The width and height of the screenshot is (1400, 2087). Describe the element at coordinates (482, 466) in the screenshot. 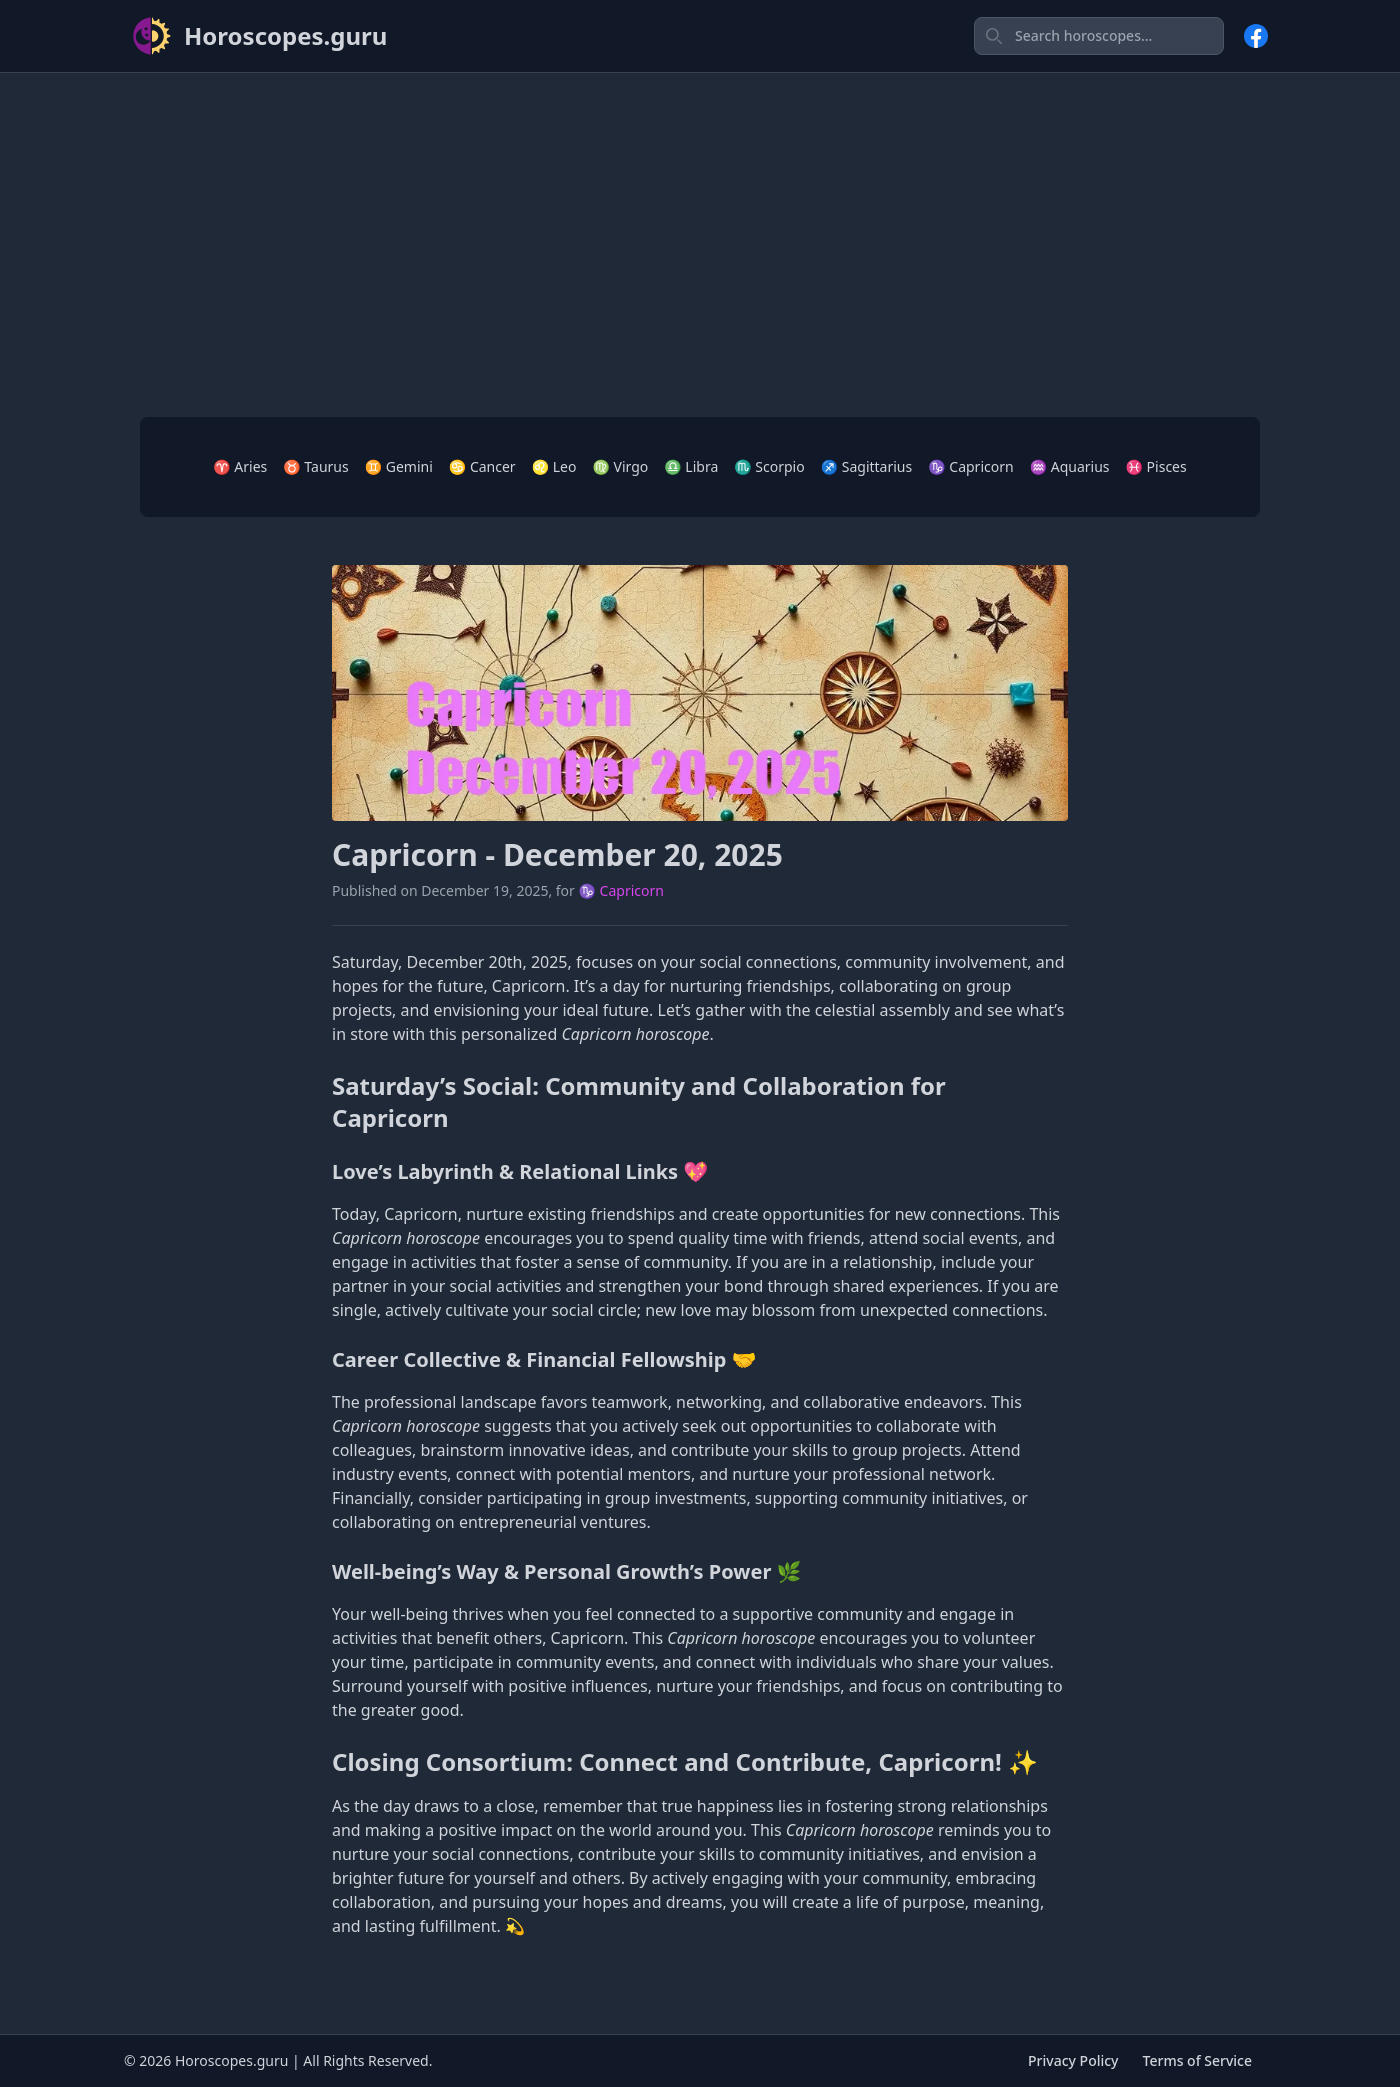

I see `♋ Cancer` at that location.